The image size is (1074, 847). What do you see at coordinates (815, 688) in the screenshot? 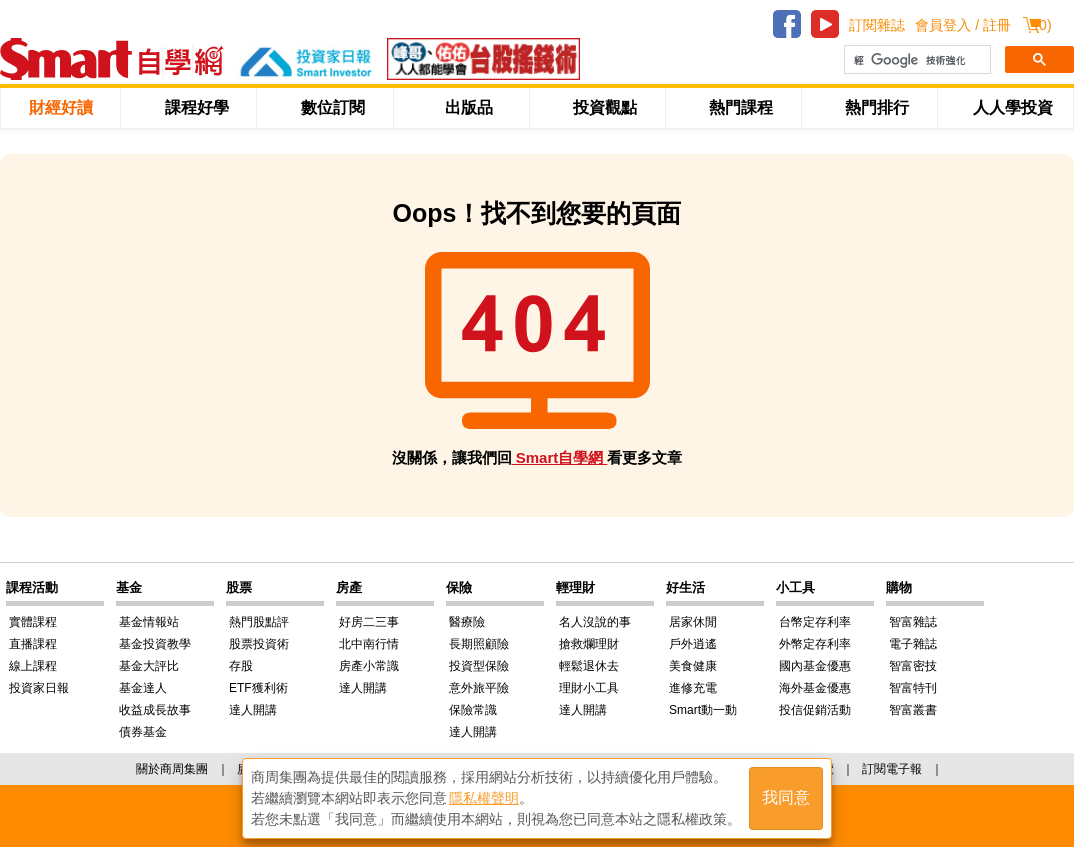
I see `海外基金優惠` at bounding box center [815, 688].